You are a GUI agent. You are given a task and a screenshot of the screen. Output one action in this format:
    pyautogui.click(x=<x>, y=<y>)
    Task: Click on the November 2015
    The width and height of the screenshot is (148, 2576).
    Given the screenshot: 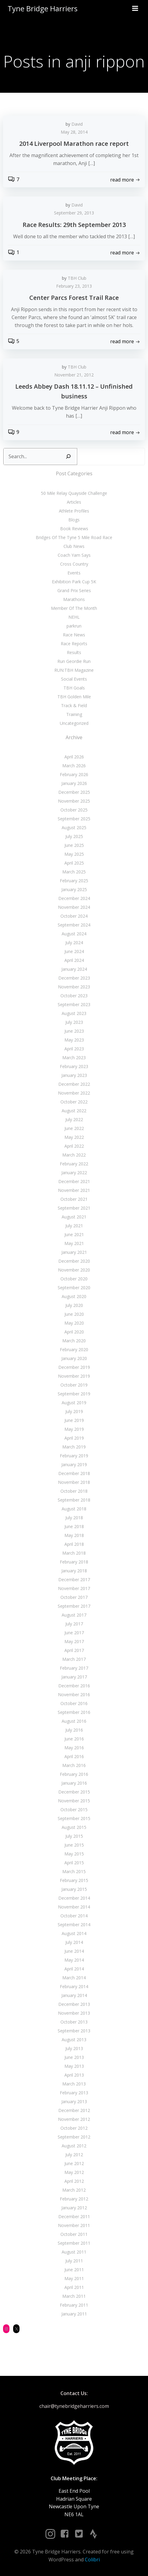 What is the action you would take?
    pyautogui.click(x=74, y=1801)
    